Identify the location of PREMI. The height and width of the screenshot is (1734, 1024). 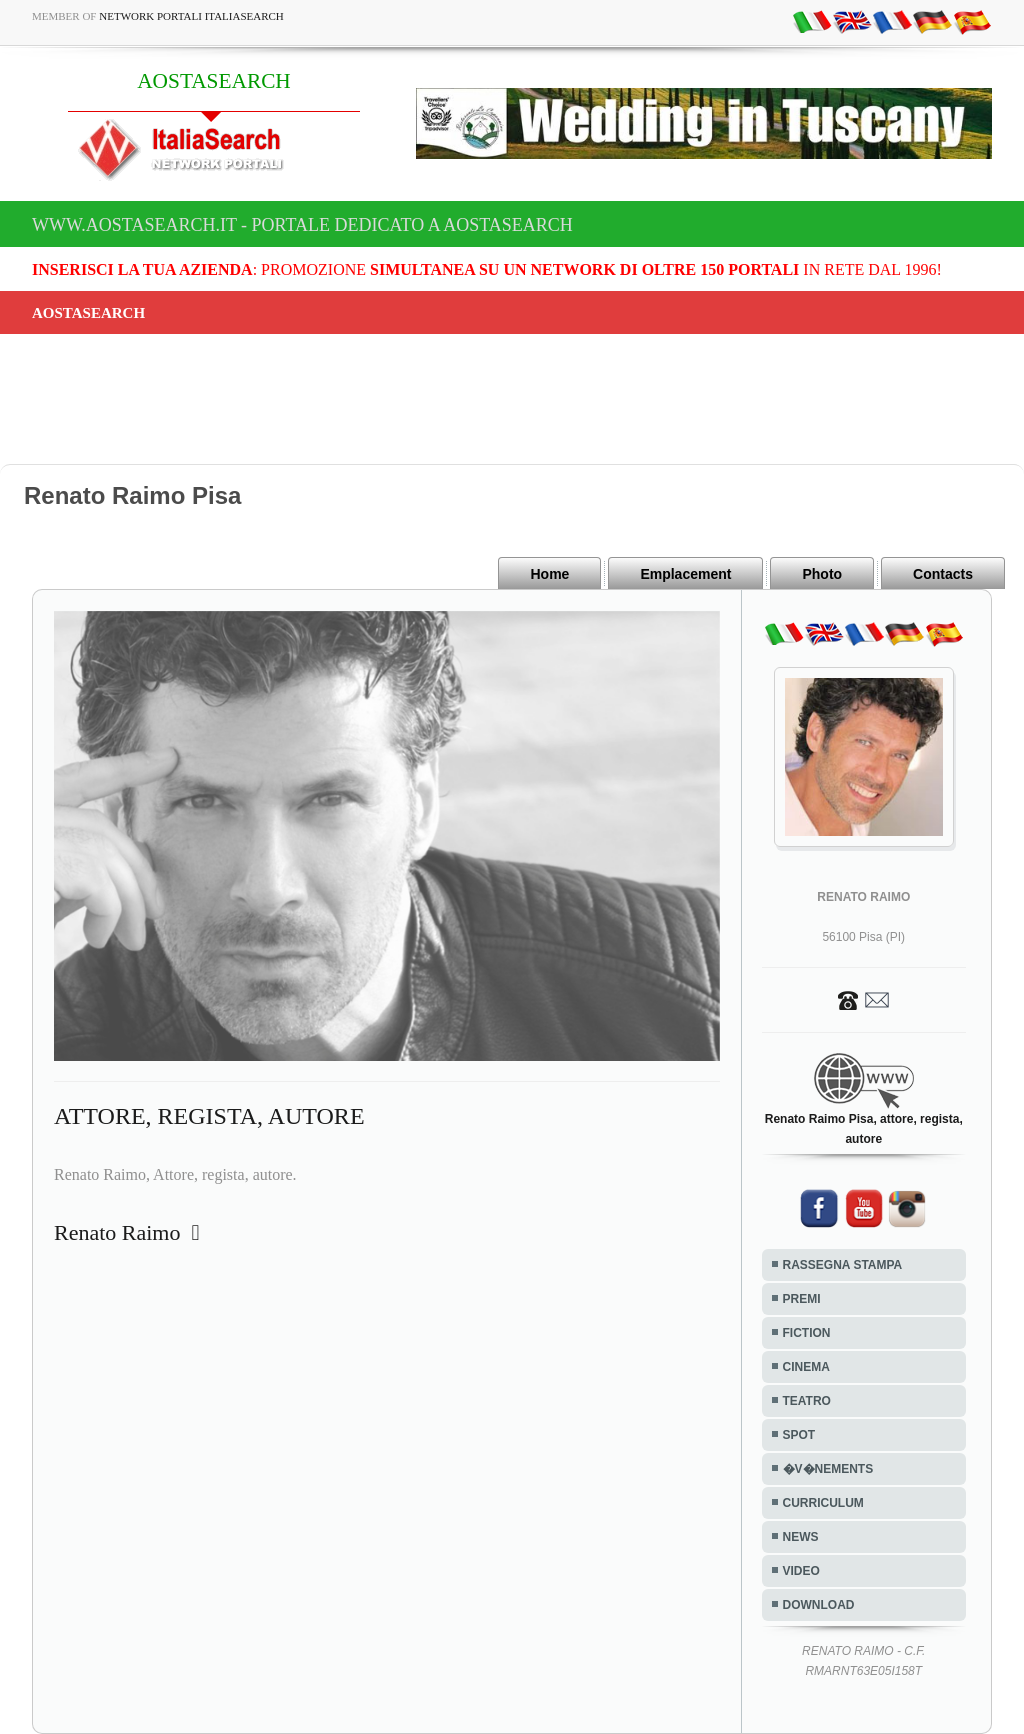
(802, 1299).